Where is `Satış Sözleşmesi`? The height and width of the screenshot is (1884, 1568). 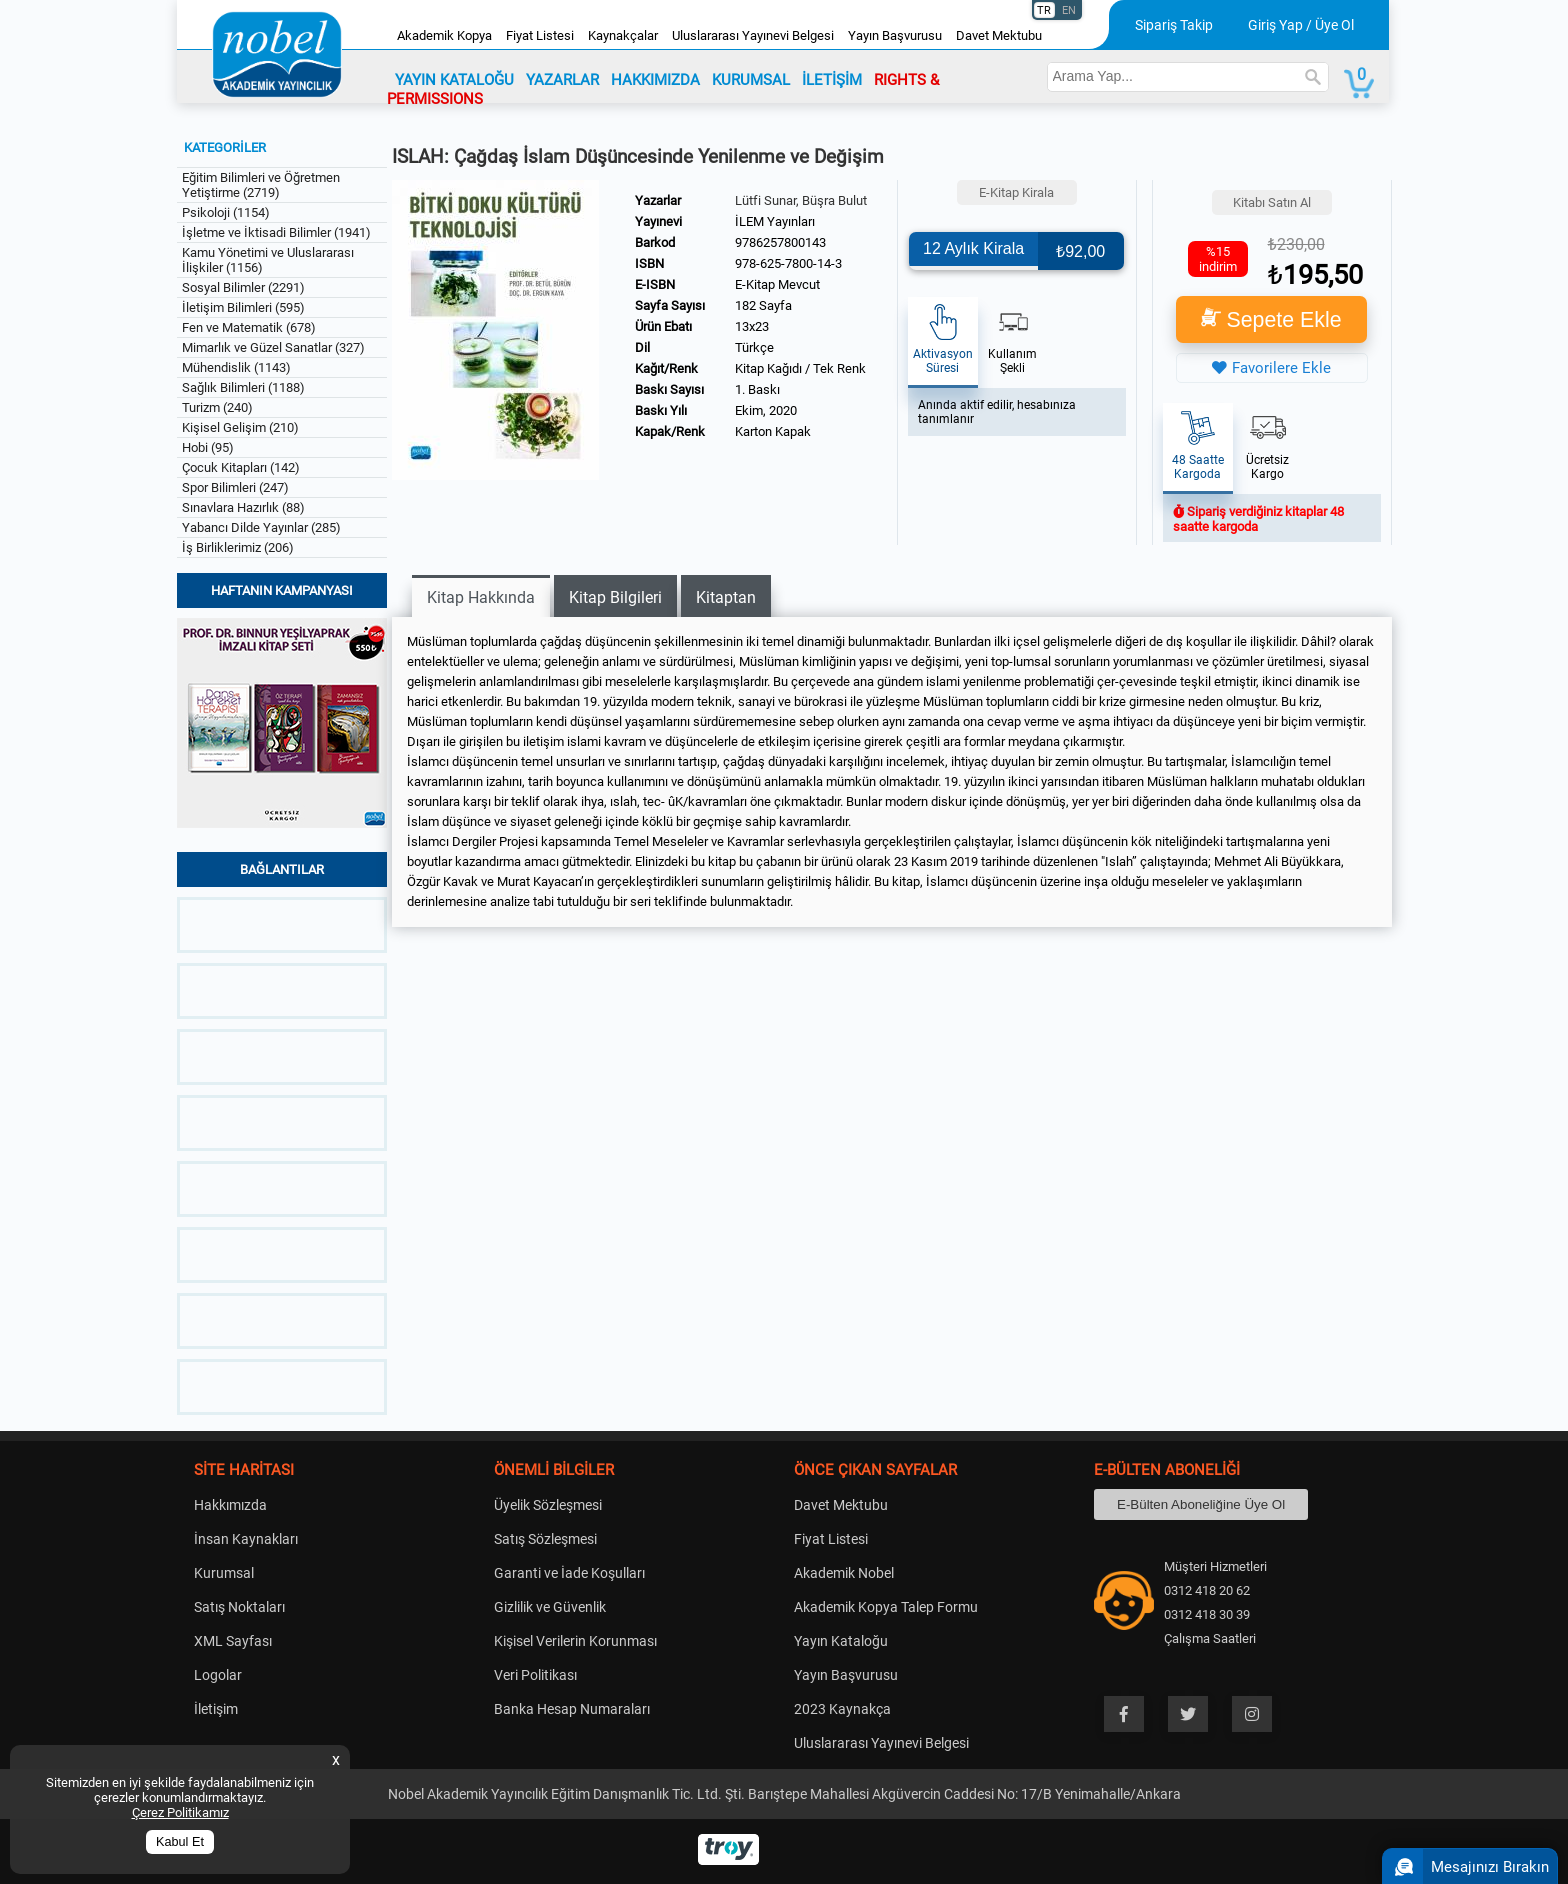
Satış Sözleşmesi is located at coordinates (545, 1539).